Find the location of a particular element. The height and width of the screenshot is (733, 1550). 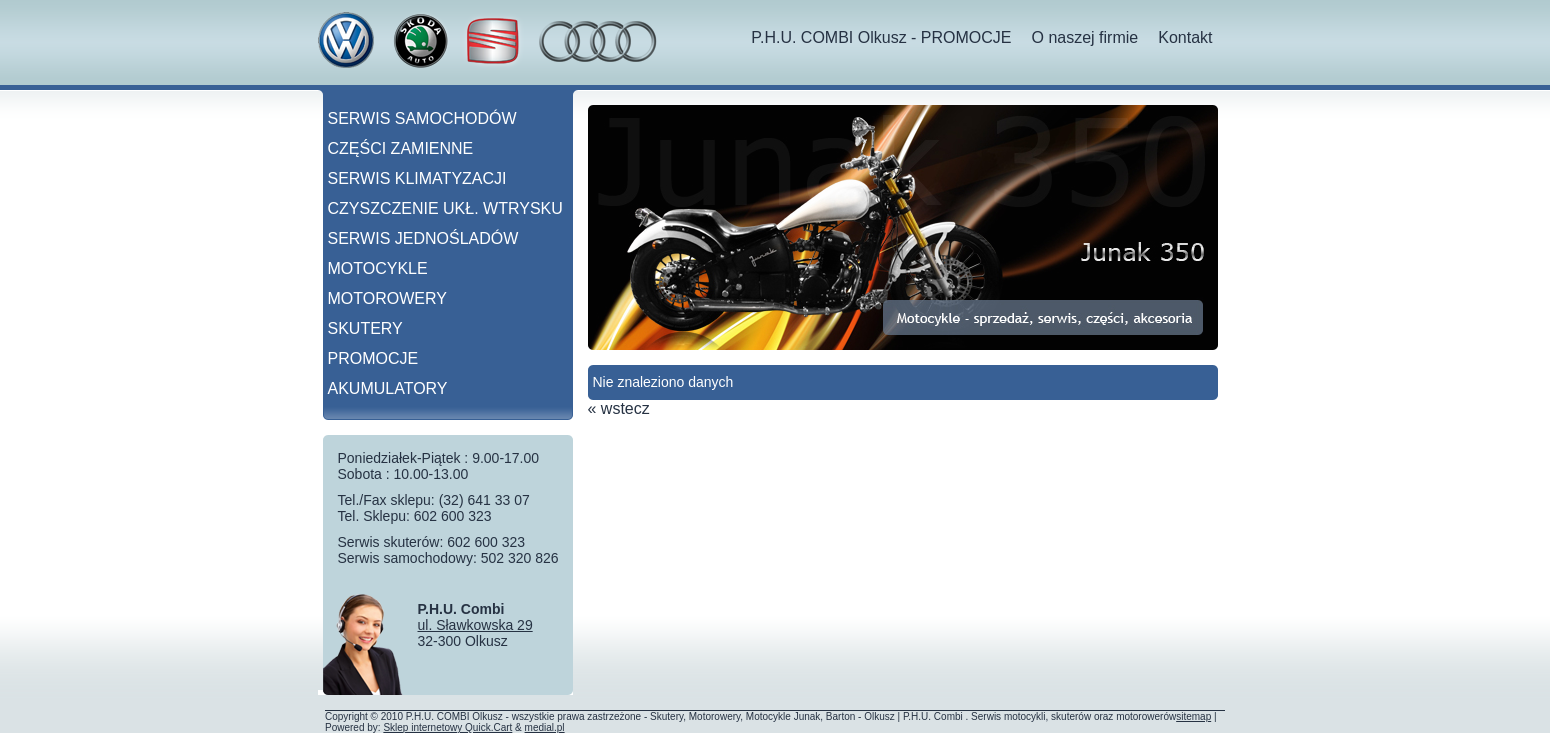

« wstecz is located at coordinates (619, 408).